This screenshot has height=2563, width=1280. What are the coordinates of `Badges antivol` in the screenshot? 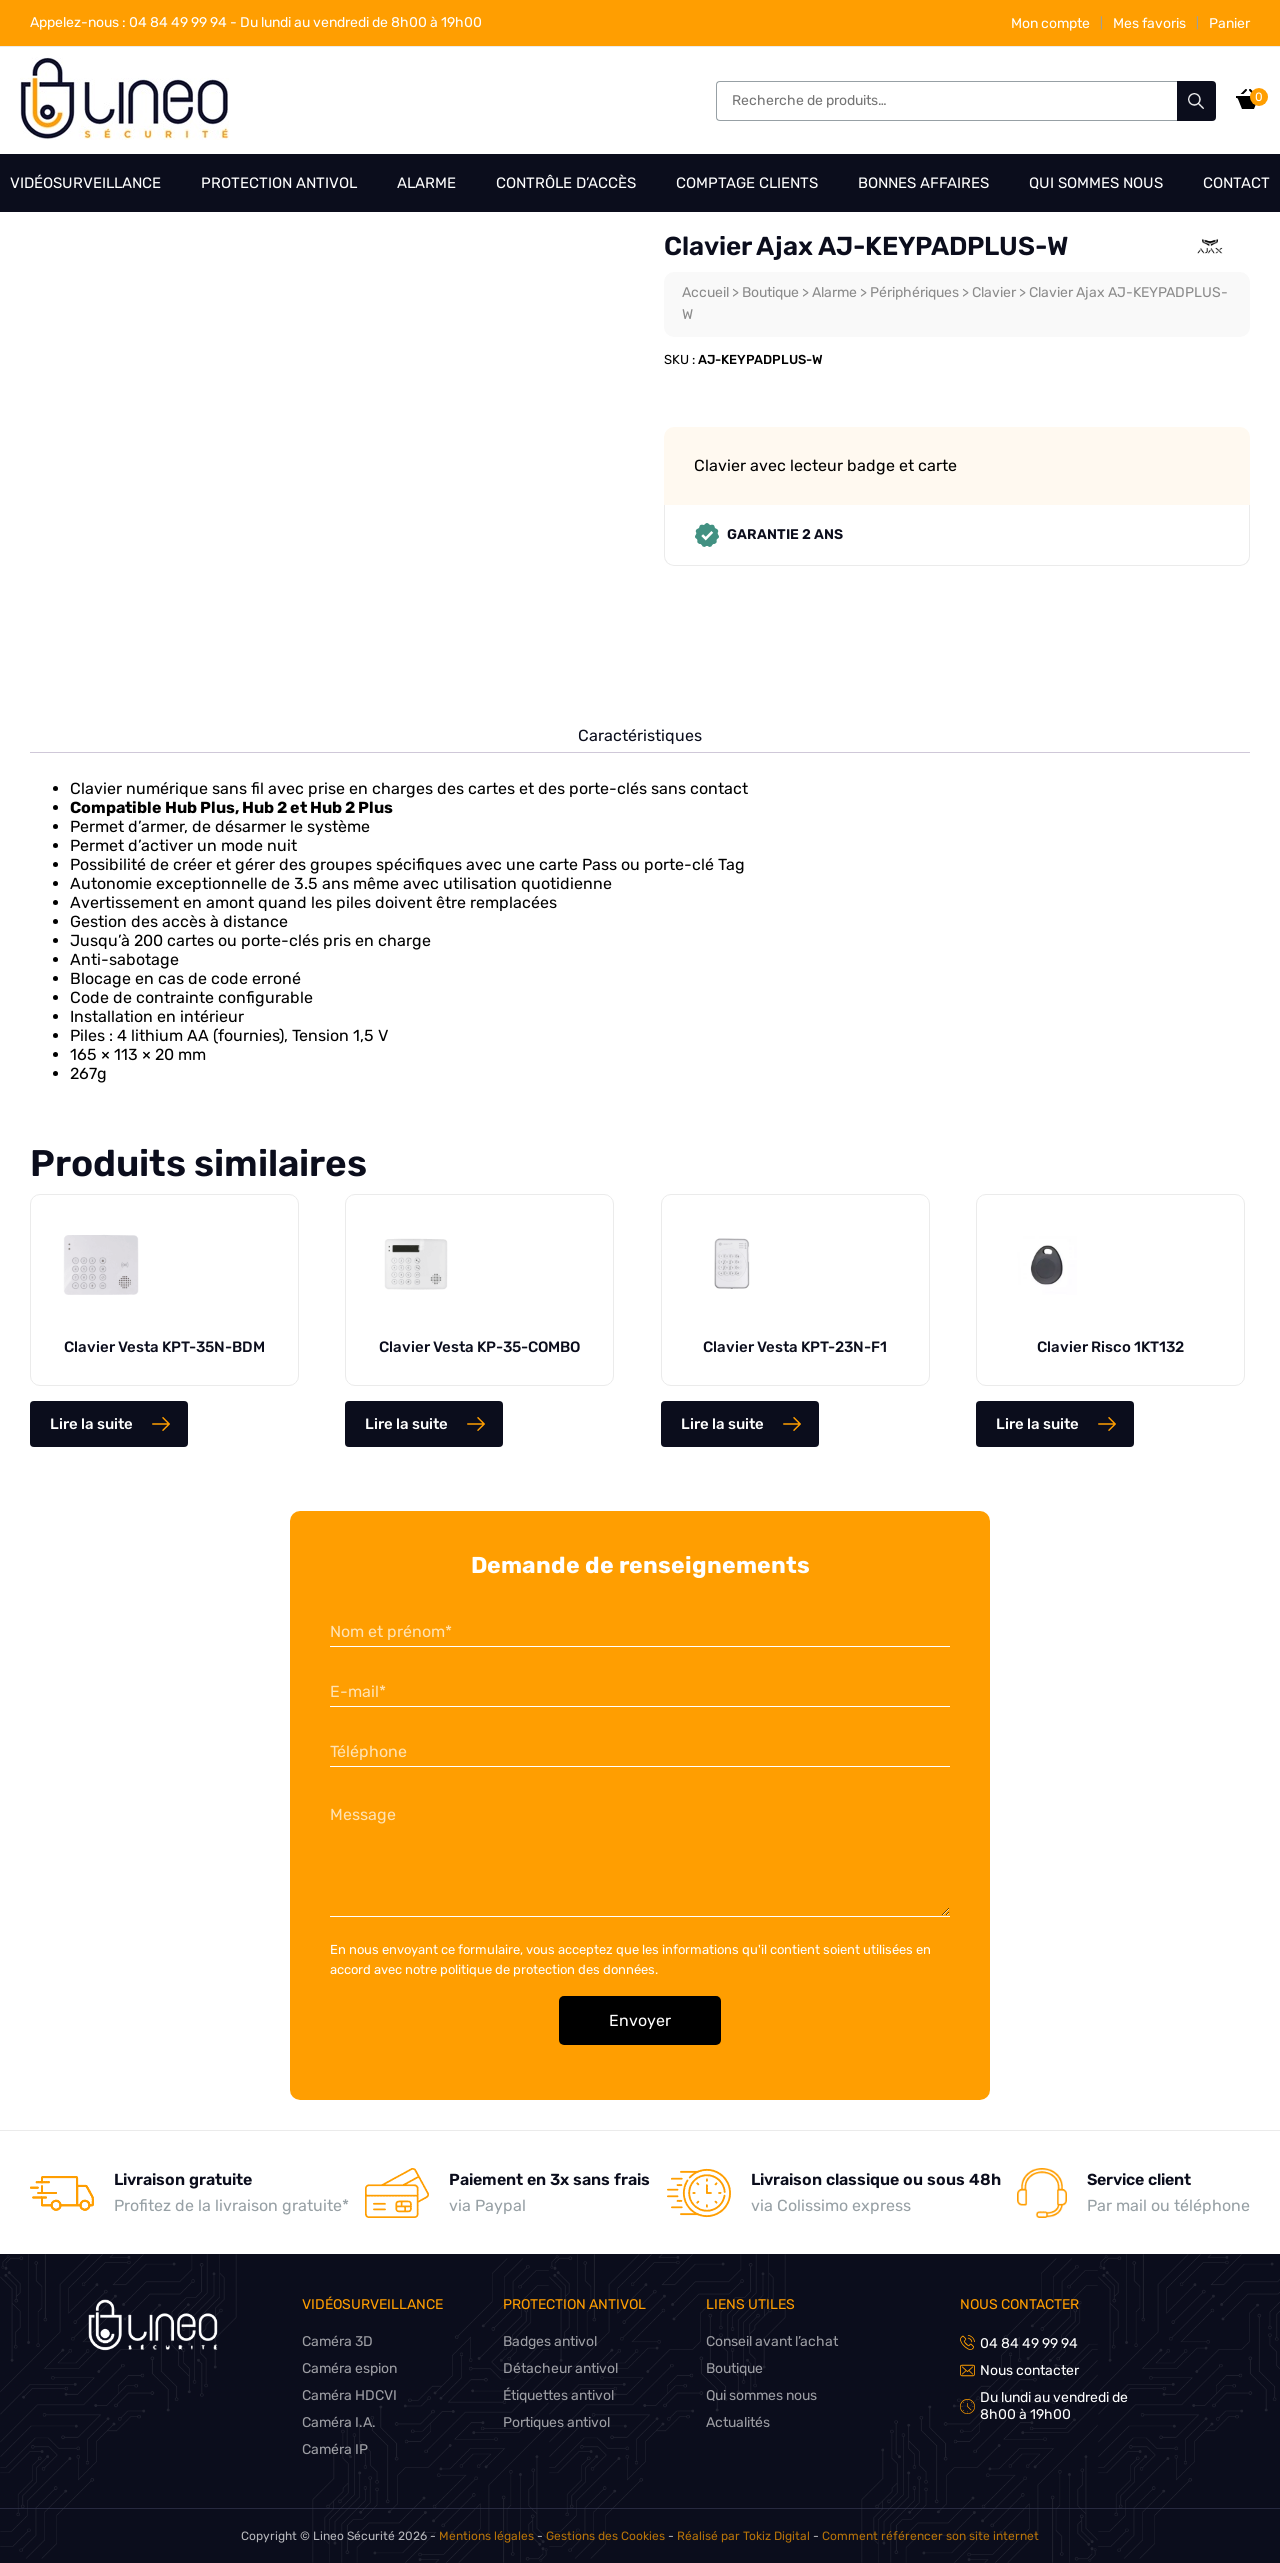 It's located at (552, 2341).